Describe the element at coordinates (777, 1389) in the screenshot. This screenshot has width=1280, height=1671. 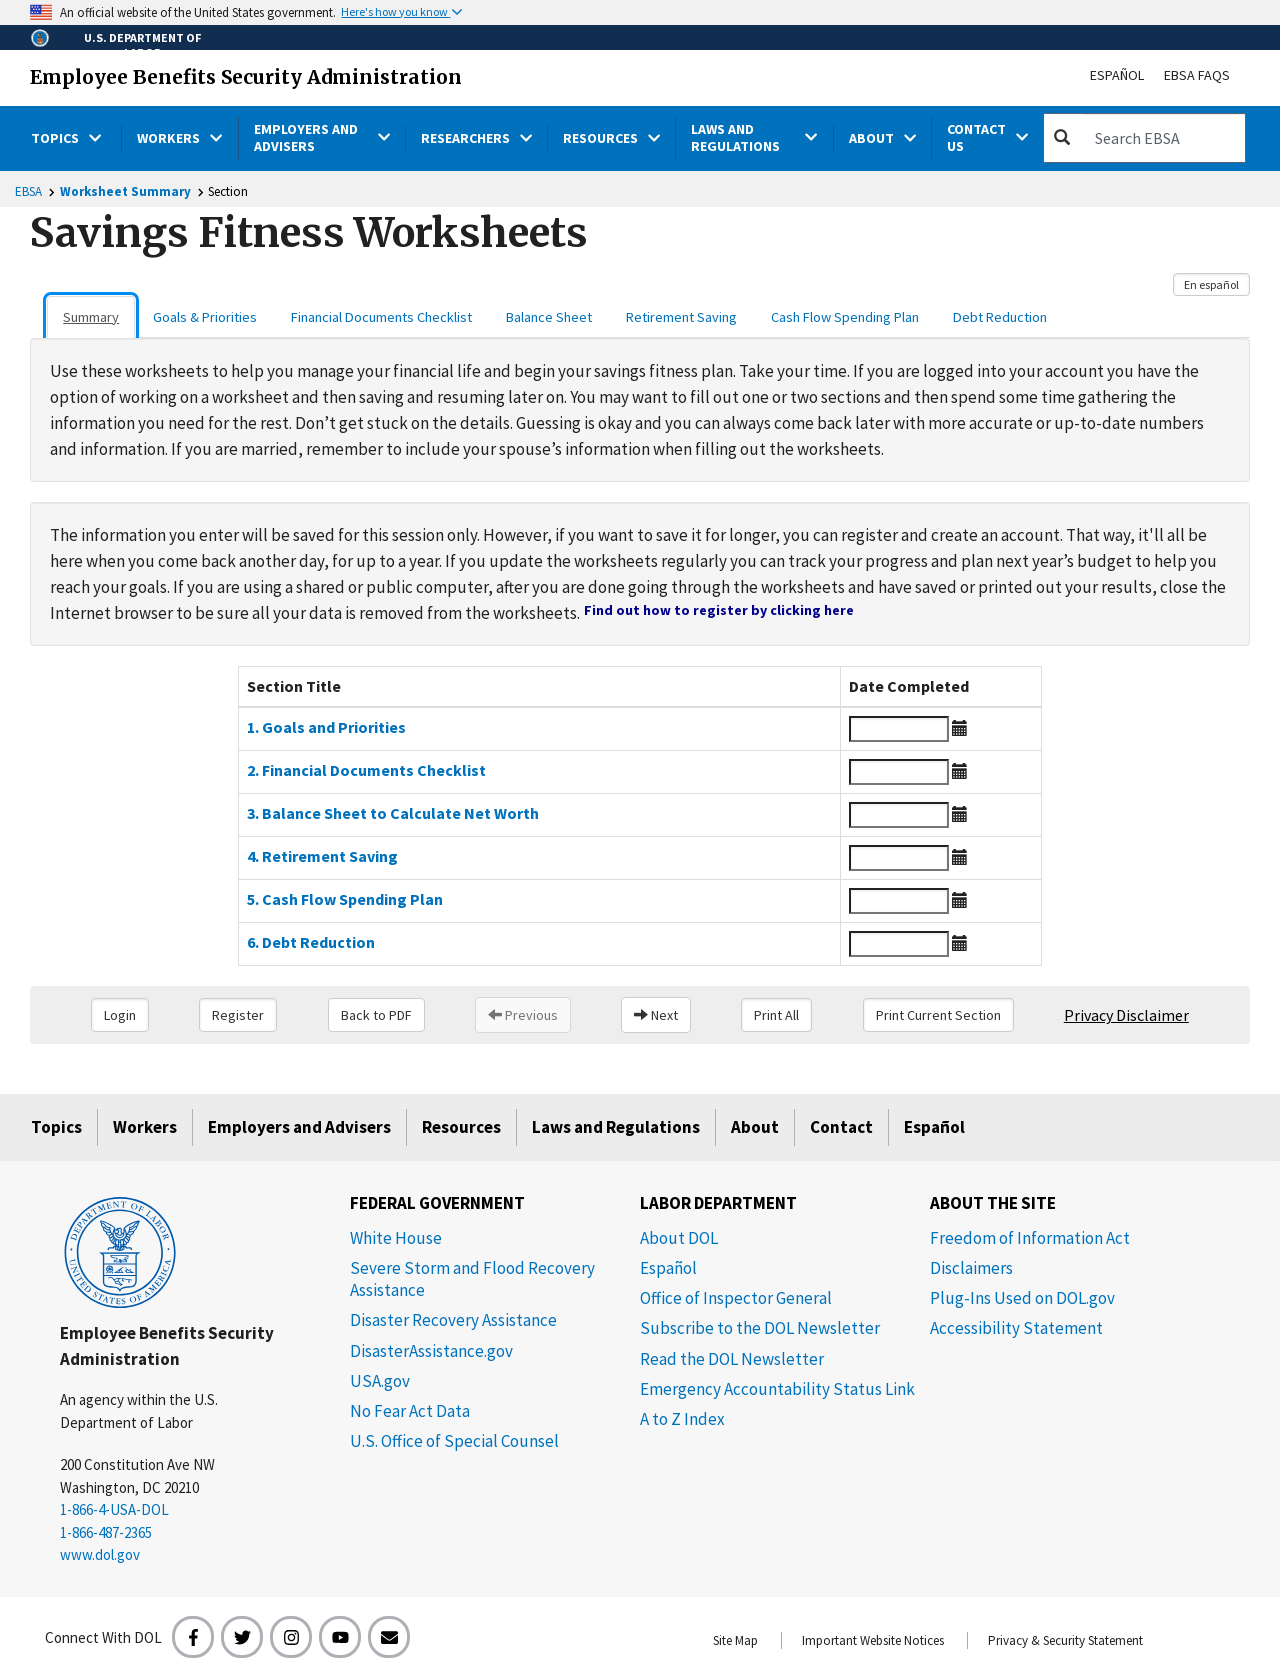
I see `Emergency Accountability Status Link` at that location.